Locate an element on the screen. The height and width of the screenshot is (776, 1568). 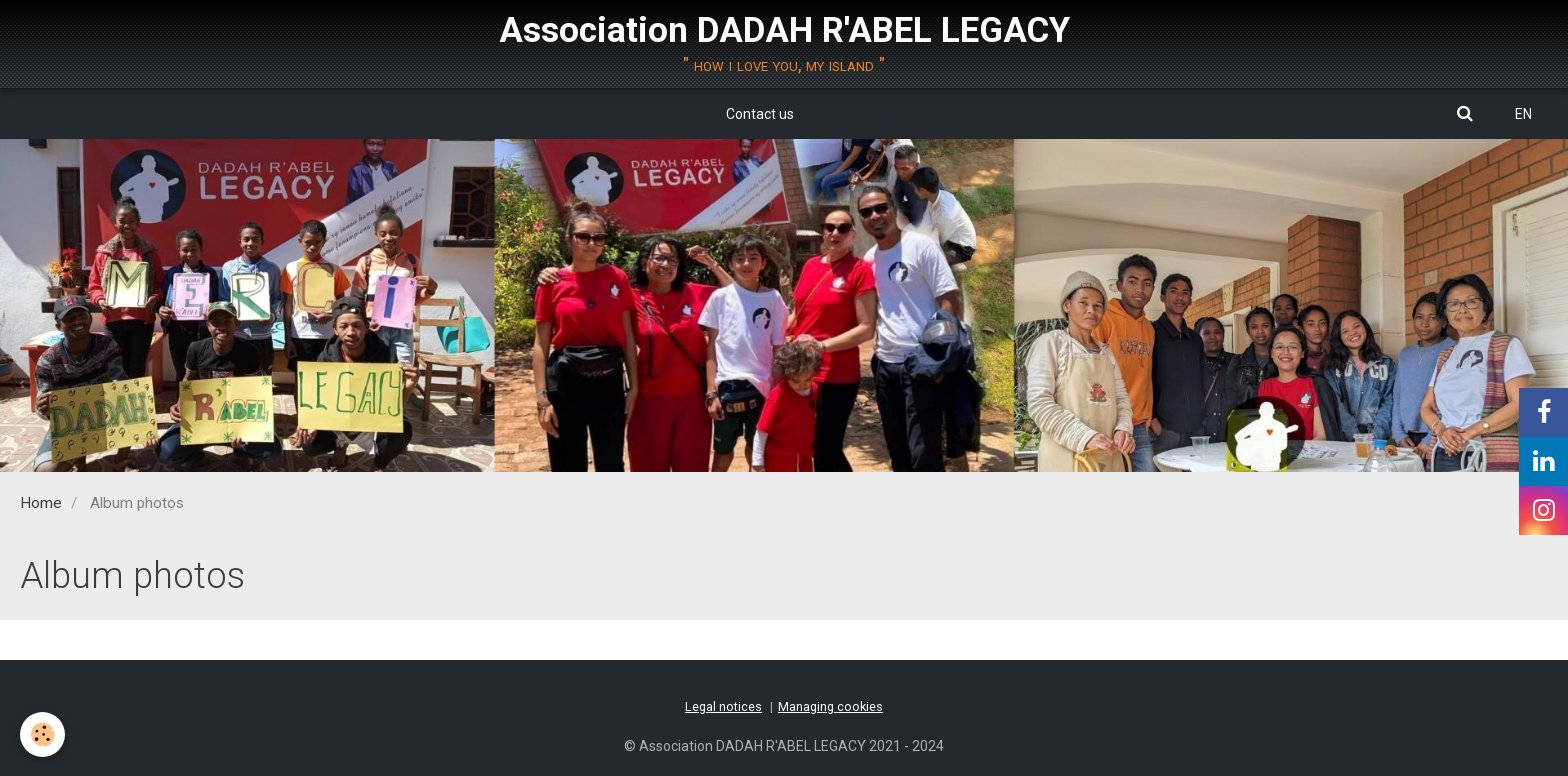
EN is located at coordinates (1523, 114).